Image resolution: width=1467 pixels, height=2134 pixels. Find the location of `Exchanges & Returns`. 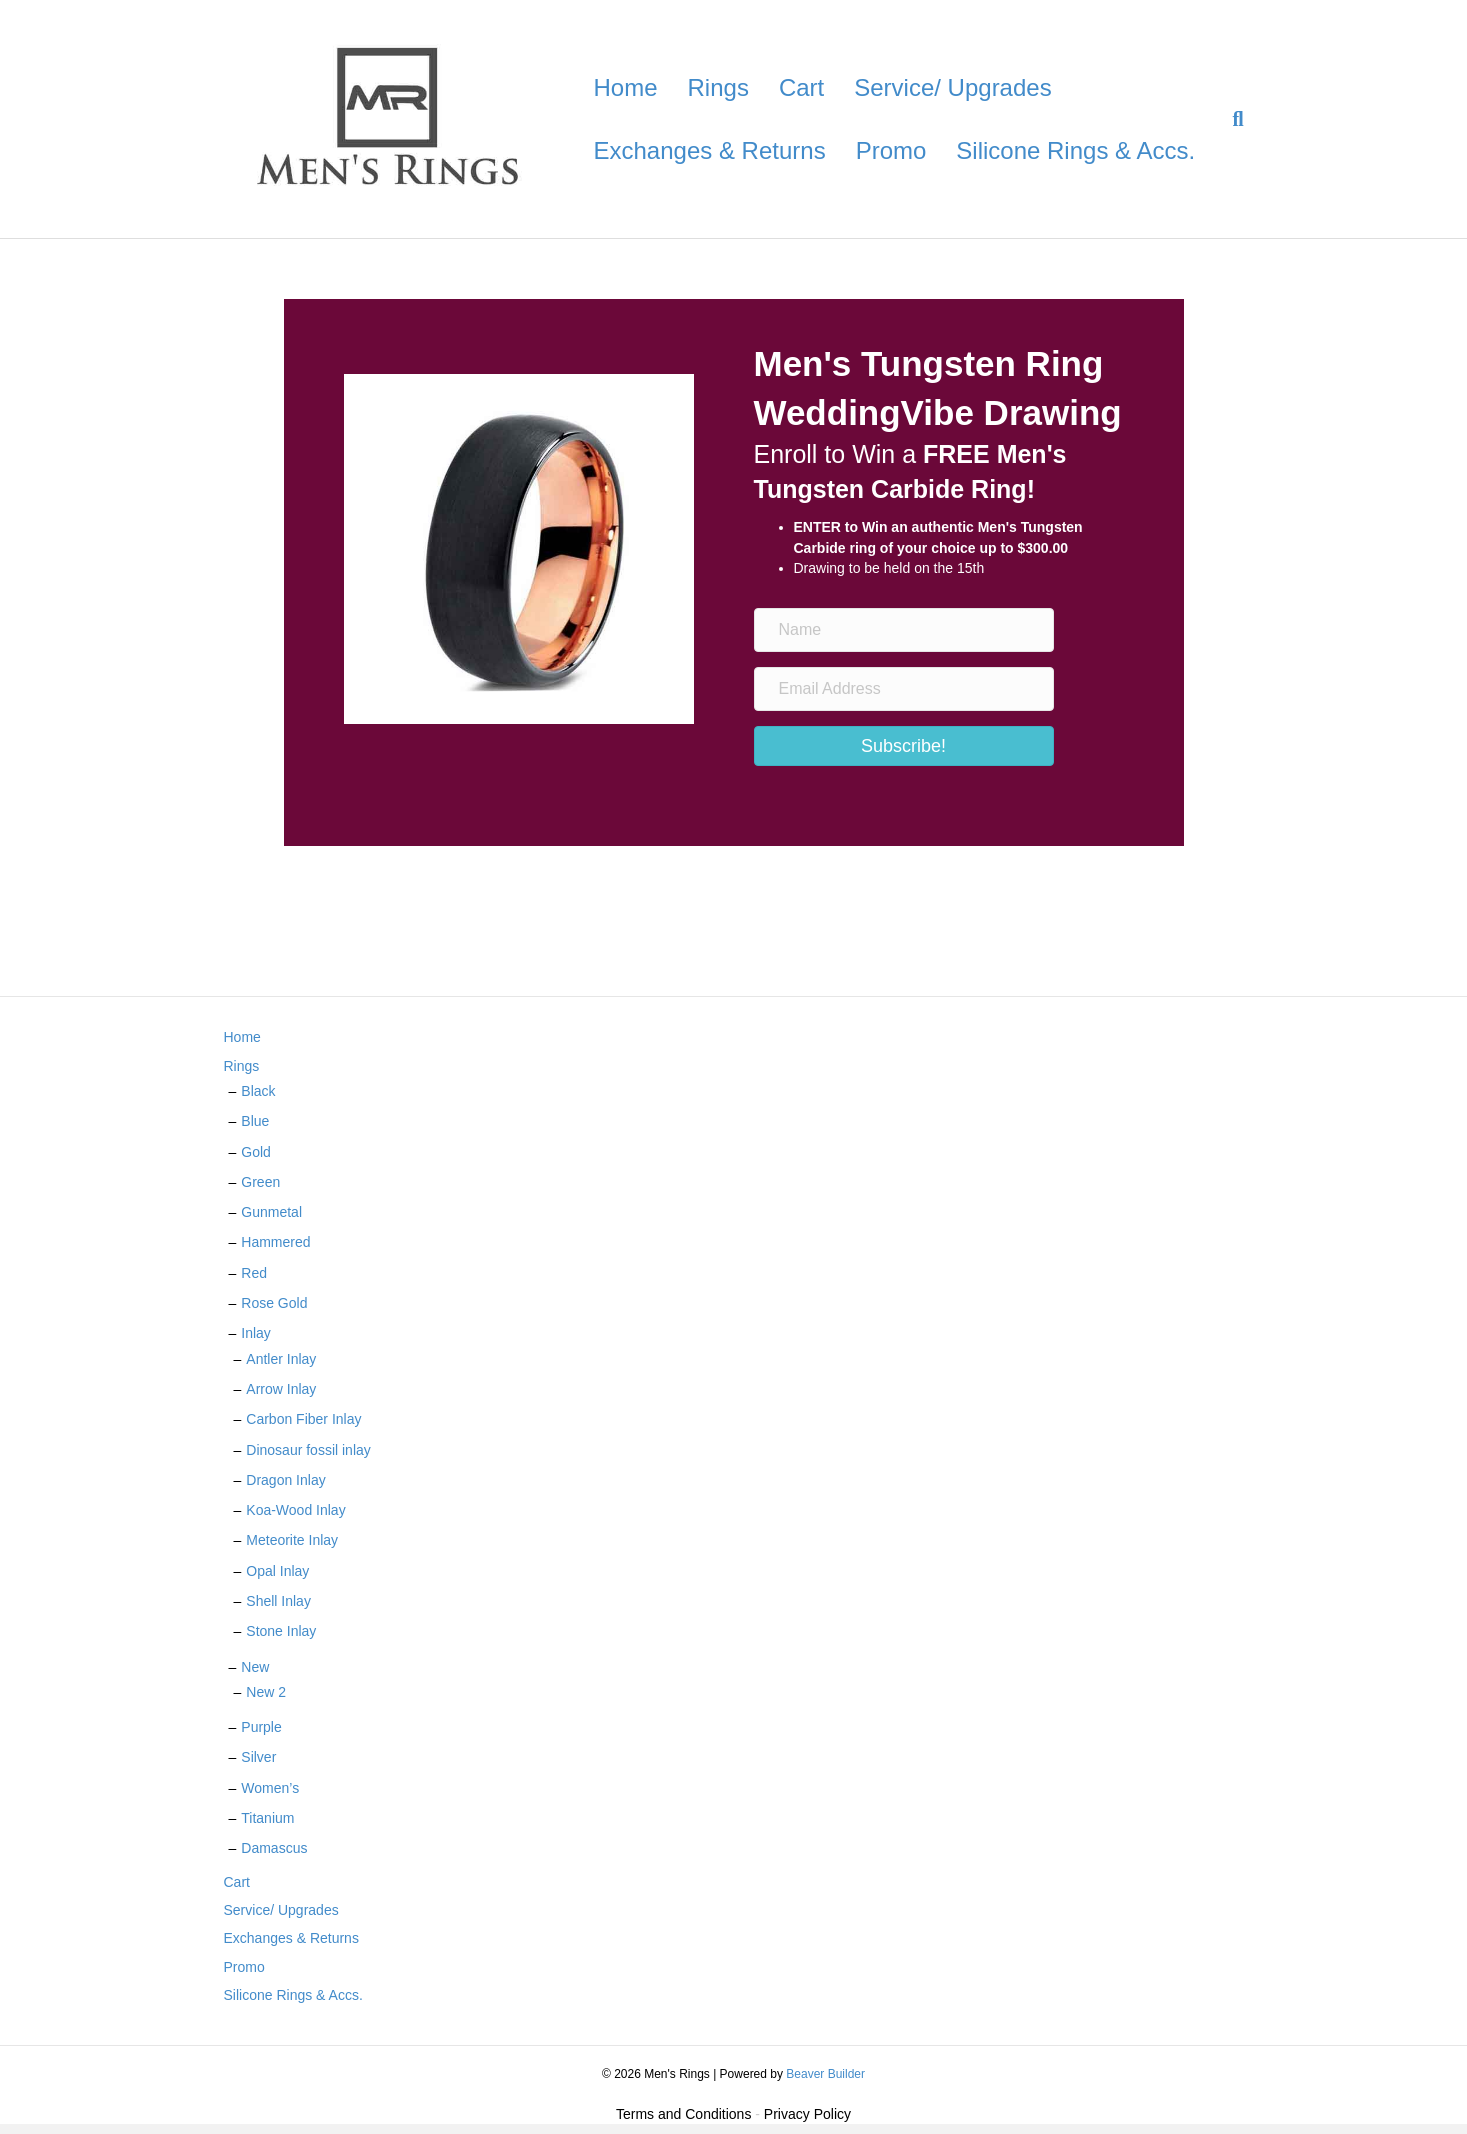

Exchanges & Returns is located at coordinates (710, 150).